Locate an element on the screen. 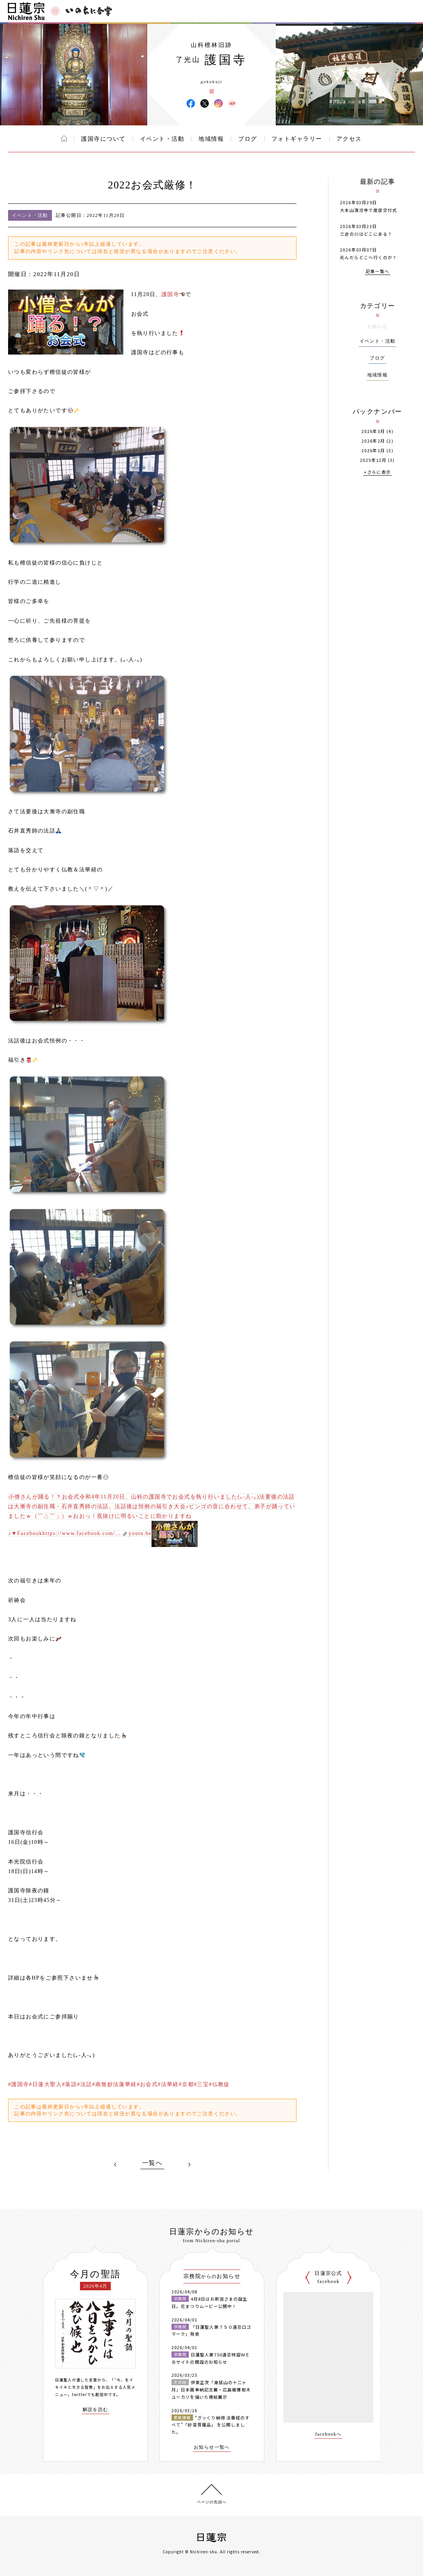  #三宝 is located at coordinates (201, 2084).